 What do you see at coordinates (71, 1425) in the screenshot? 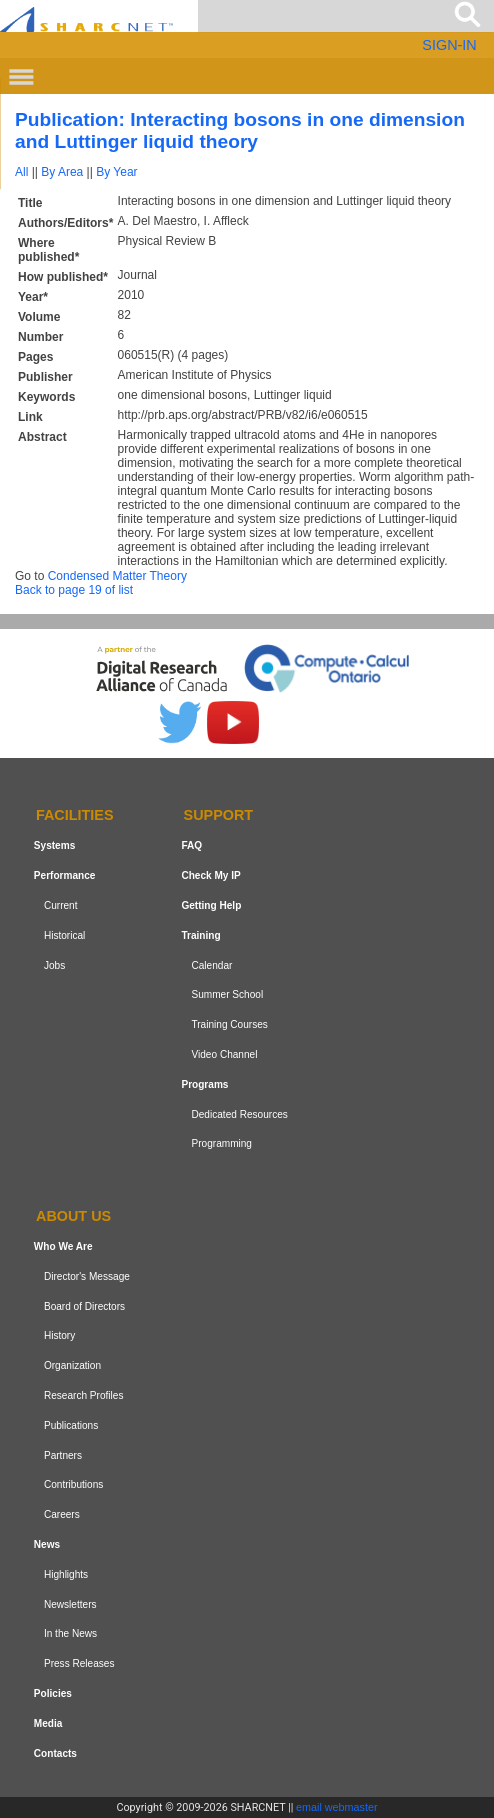
I see `Publications` at bounding box center [71, 1425].